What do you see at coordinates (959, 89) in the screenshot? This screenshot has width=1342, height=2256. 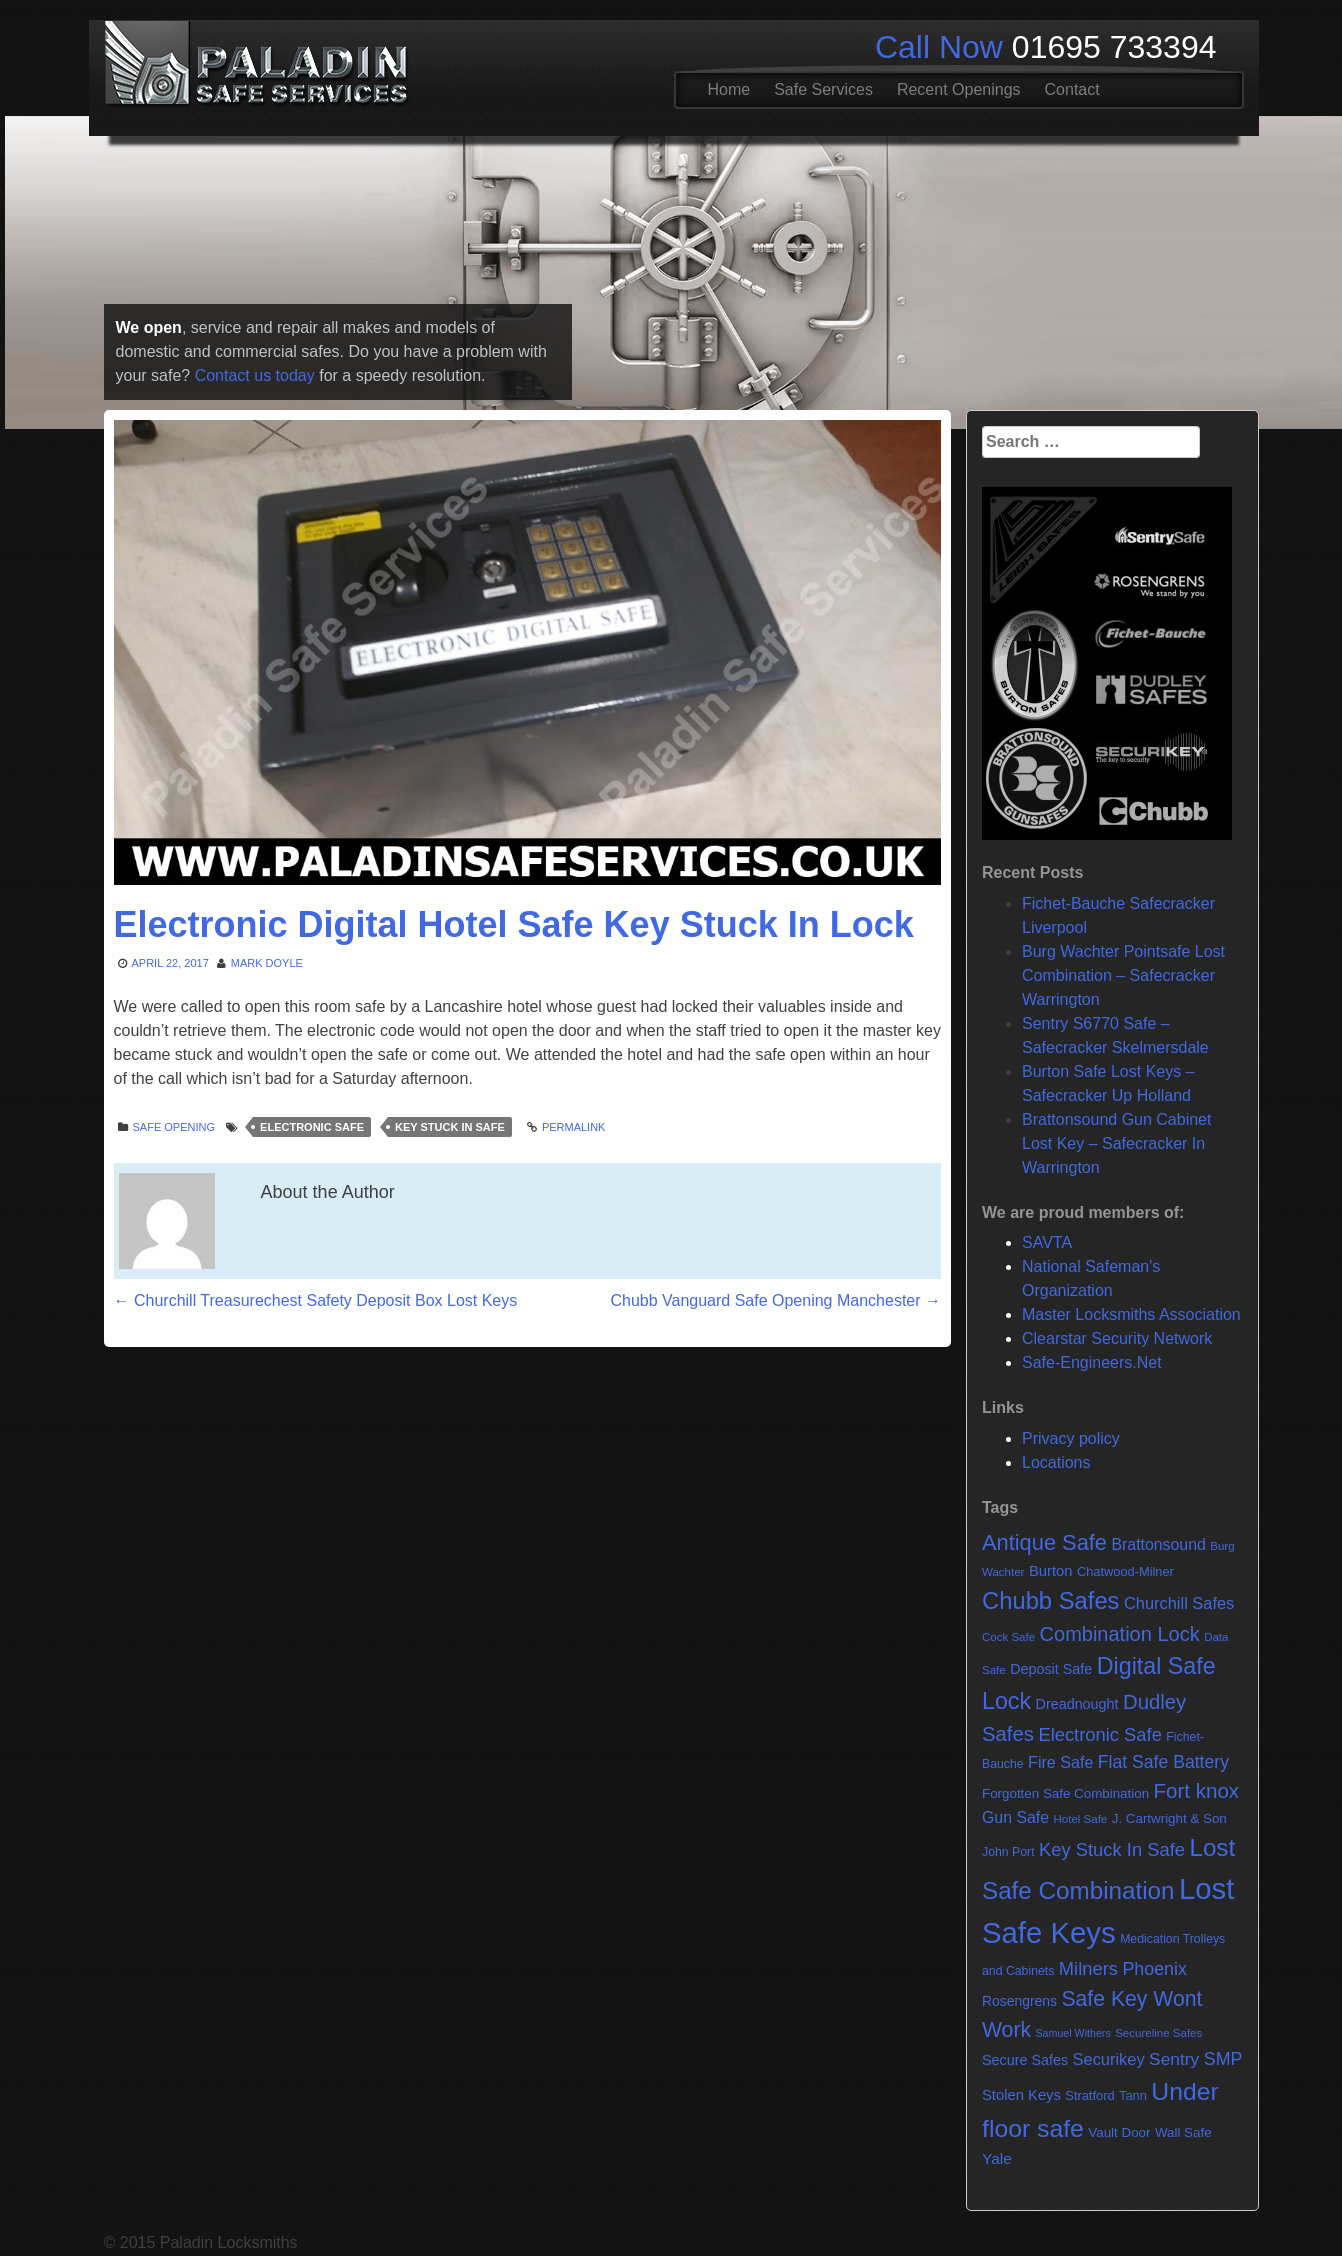 I see `Recent Openings` at bounding box center [959, 89].